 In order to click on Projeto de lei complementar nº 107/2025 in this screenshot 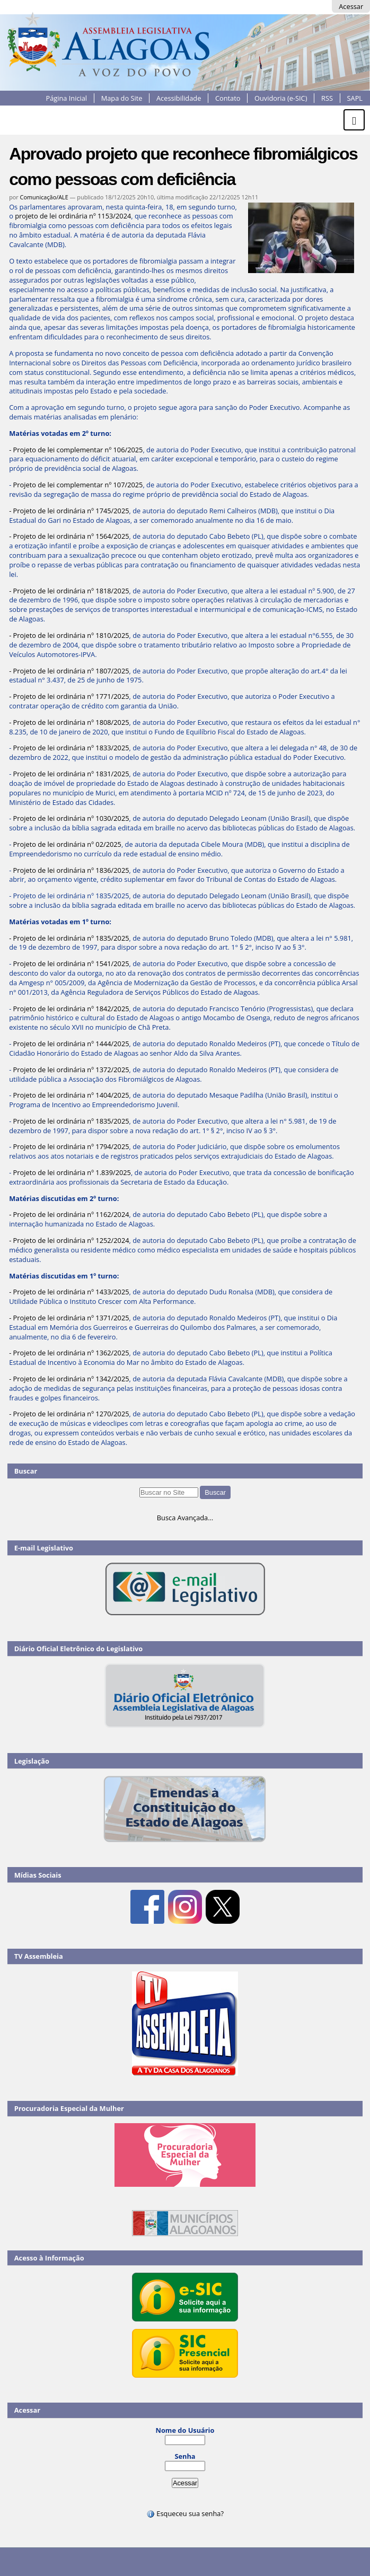, I will do `click(78, 484)`.